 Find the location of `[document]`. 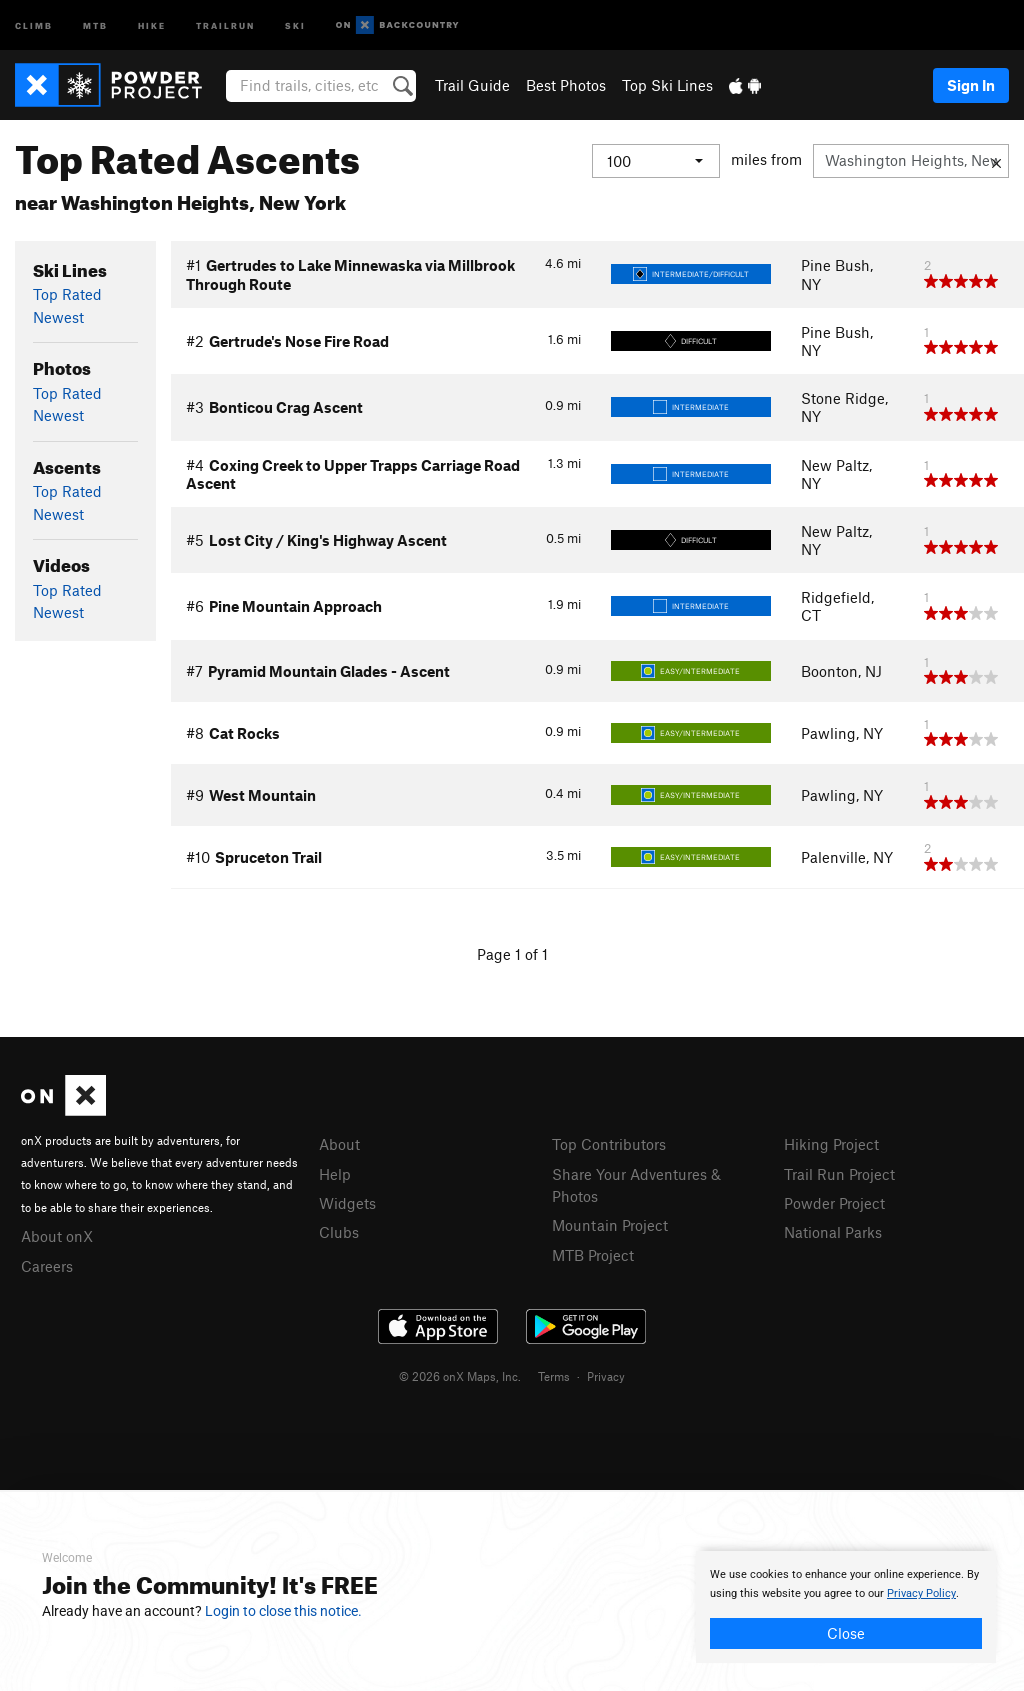

[document] is located at coordinates (846, 1607).